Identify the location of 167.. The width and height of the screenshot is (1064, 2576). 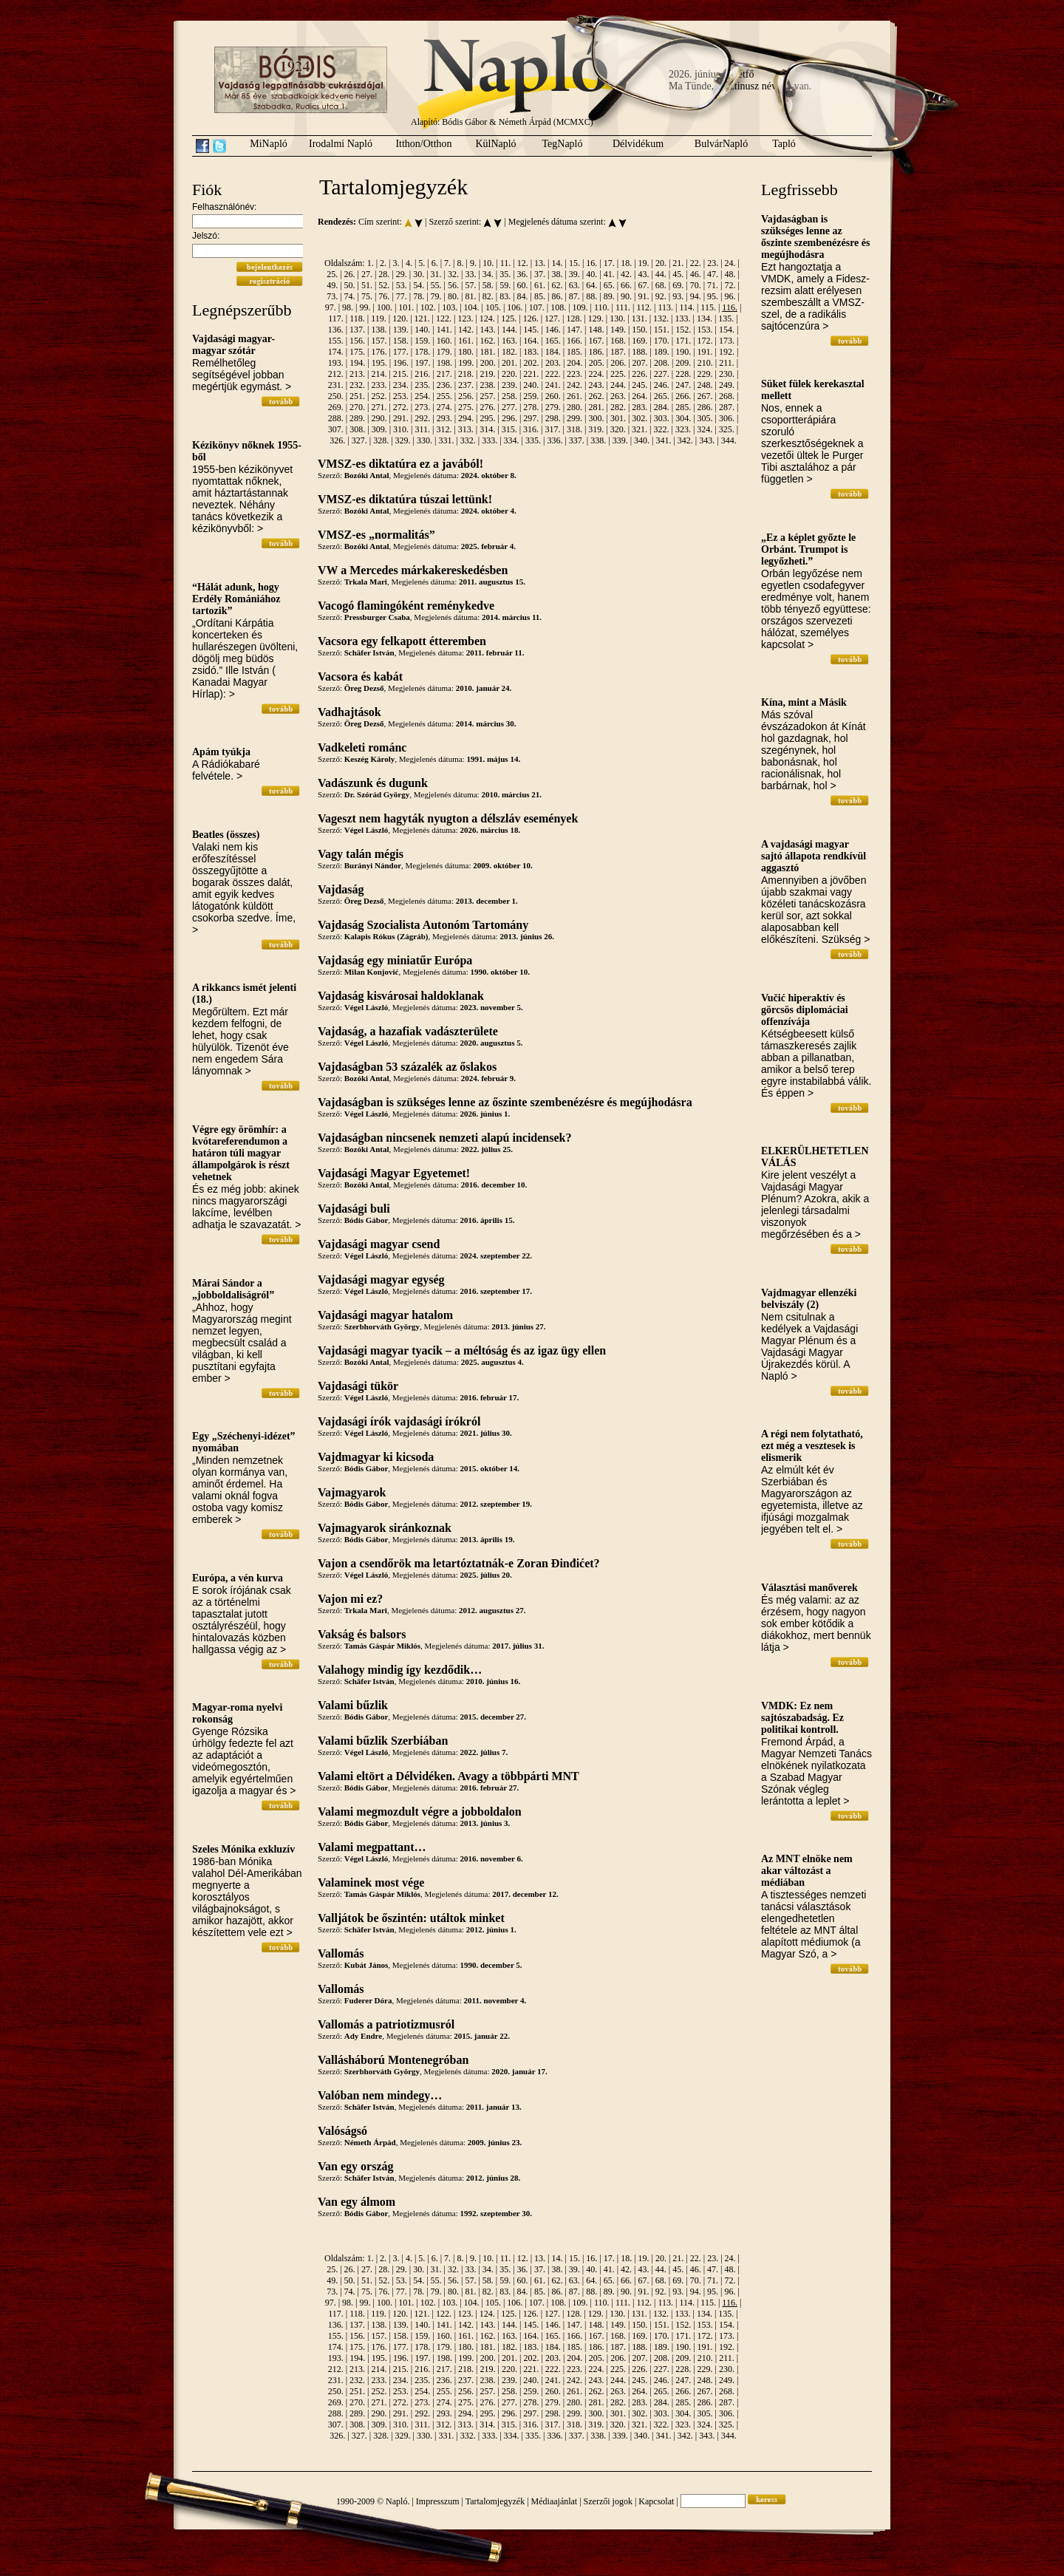
(596, 340).